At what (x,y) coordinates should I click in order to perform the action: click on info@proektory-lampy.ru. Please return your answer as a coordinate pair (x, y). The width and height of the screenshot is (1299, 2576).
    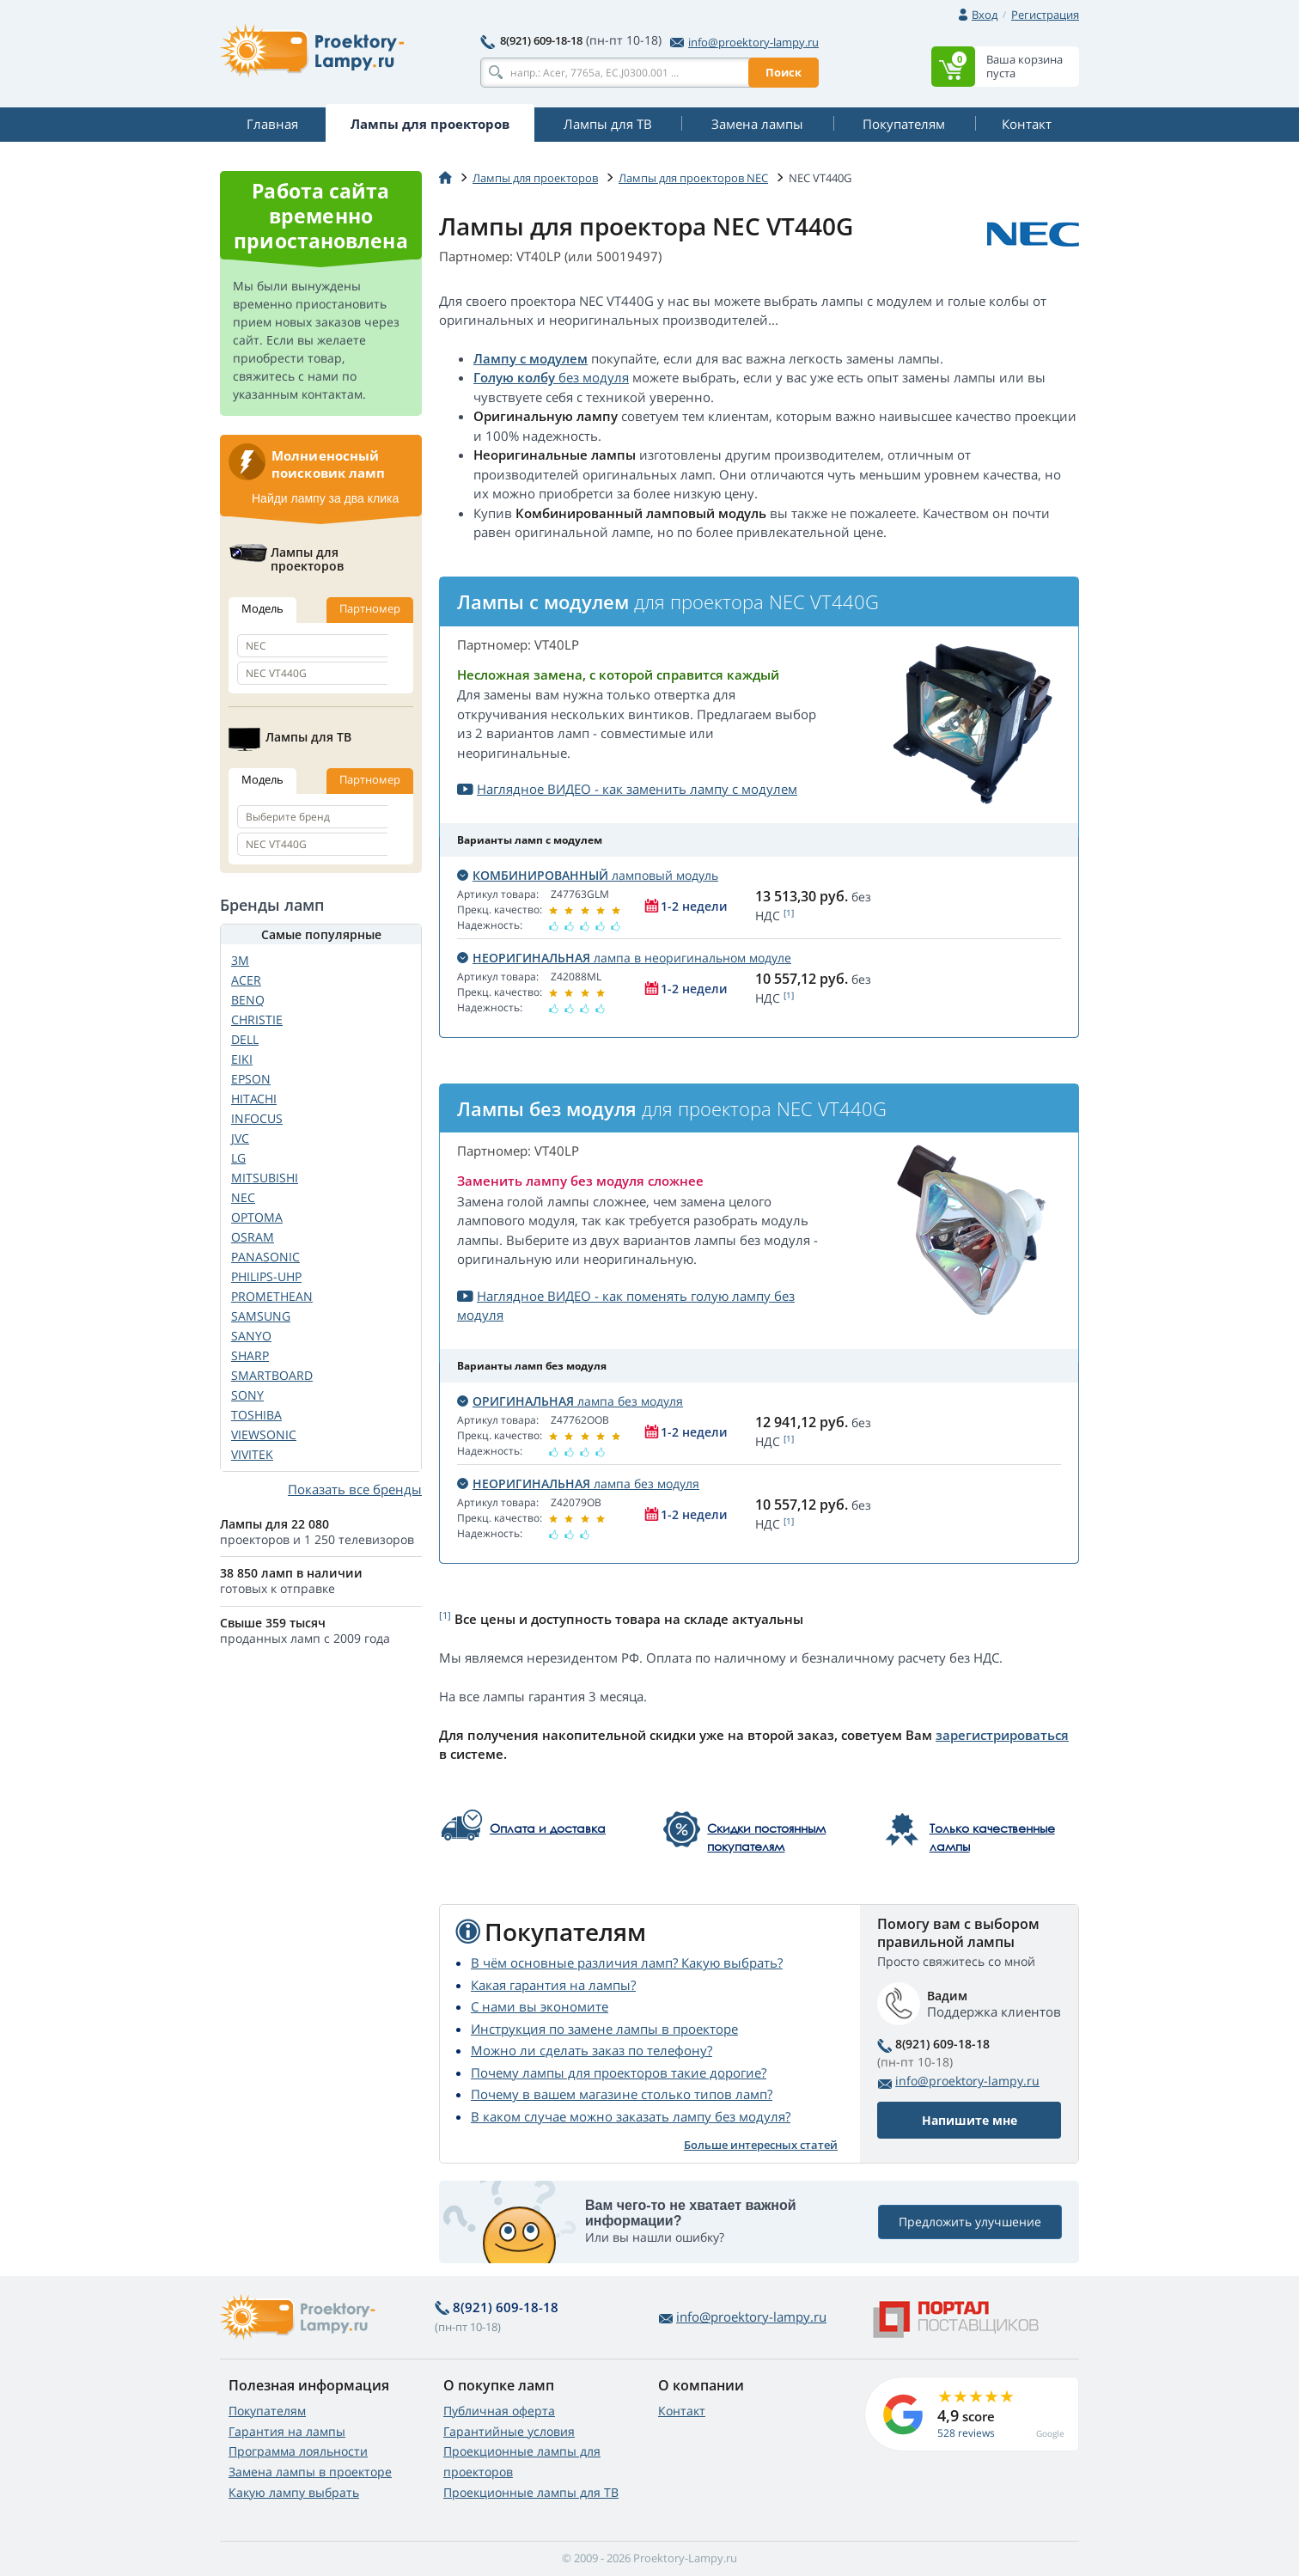
    Looking at the image, I should click on (744, 42).